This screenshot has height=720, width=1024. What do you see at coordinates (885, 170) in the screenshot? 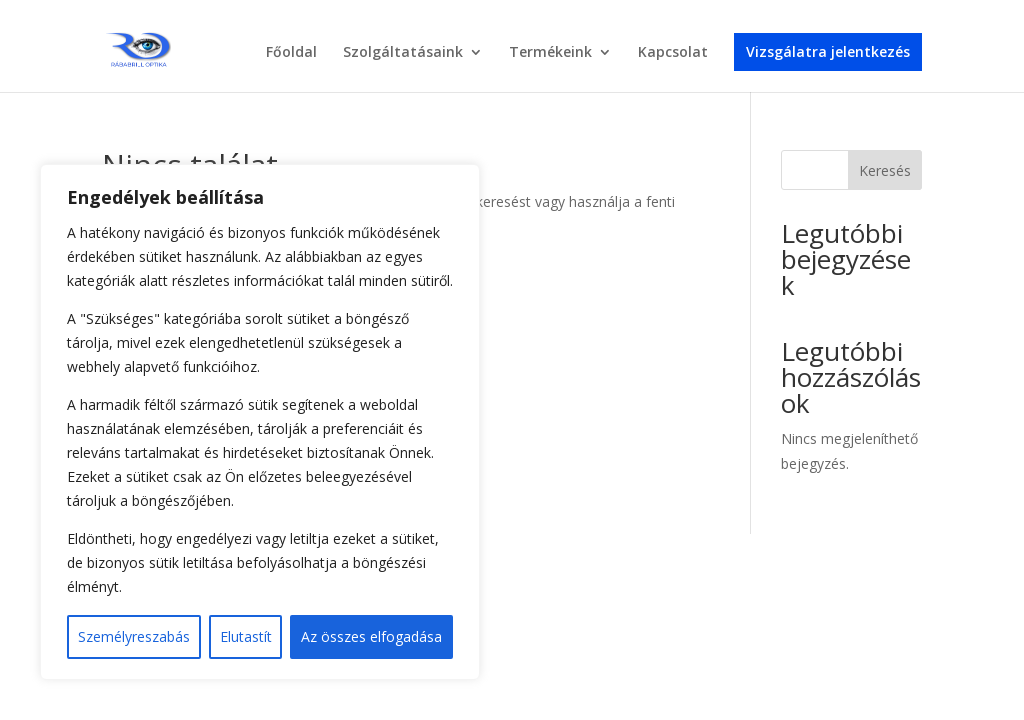
I see `Keresés` at bounding box center [885, 170].